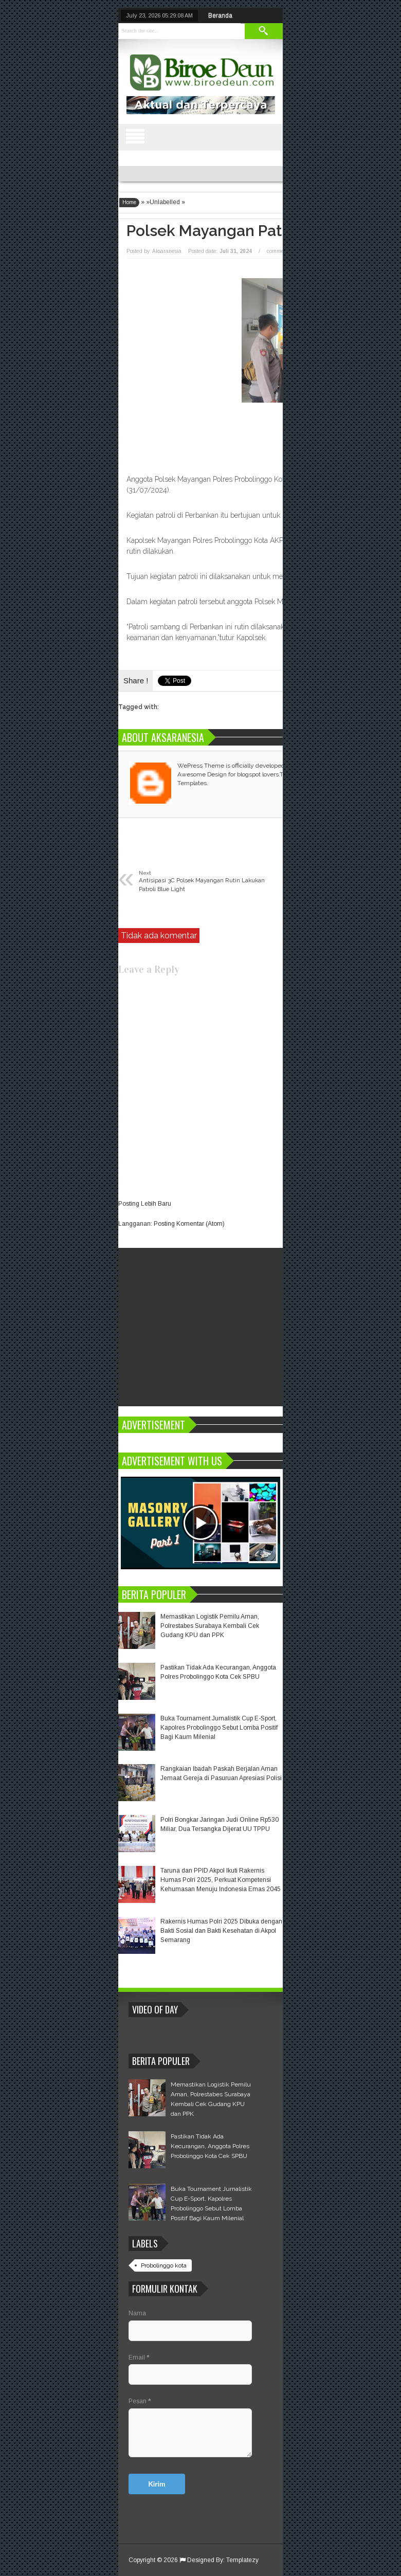  Describe the element at coordinates (221, 1931) in the screenshot. I see `Rakernis Humas Polri 2025 Dibuka dengan Bakti Sosial dan Bakti Kesehatan di Akpol Semarang` at that location.